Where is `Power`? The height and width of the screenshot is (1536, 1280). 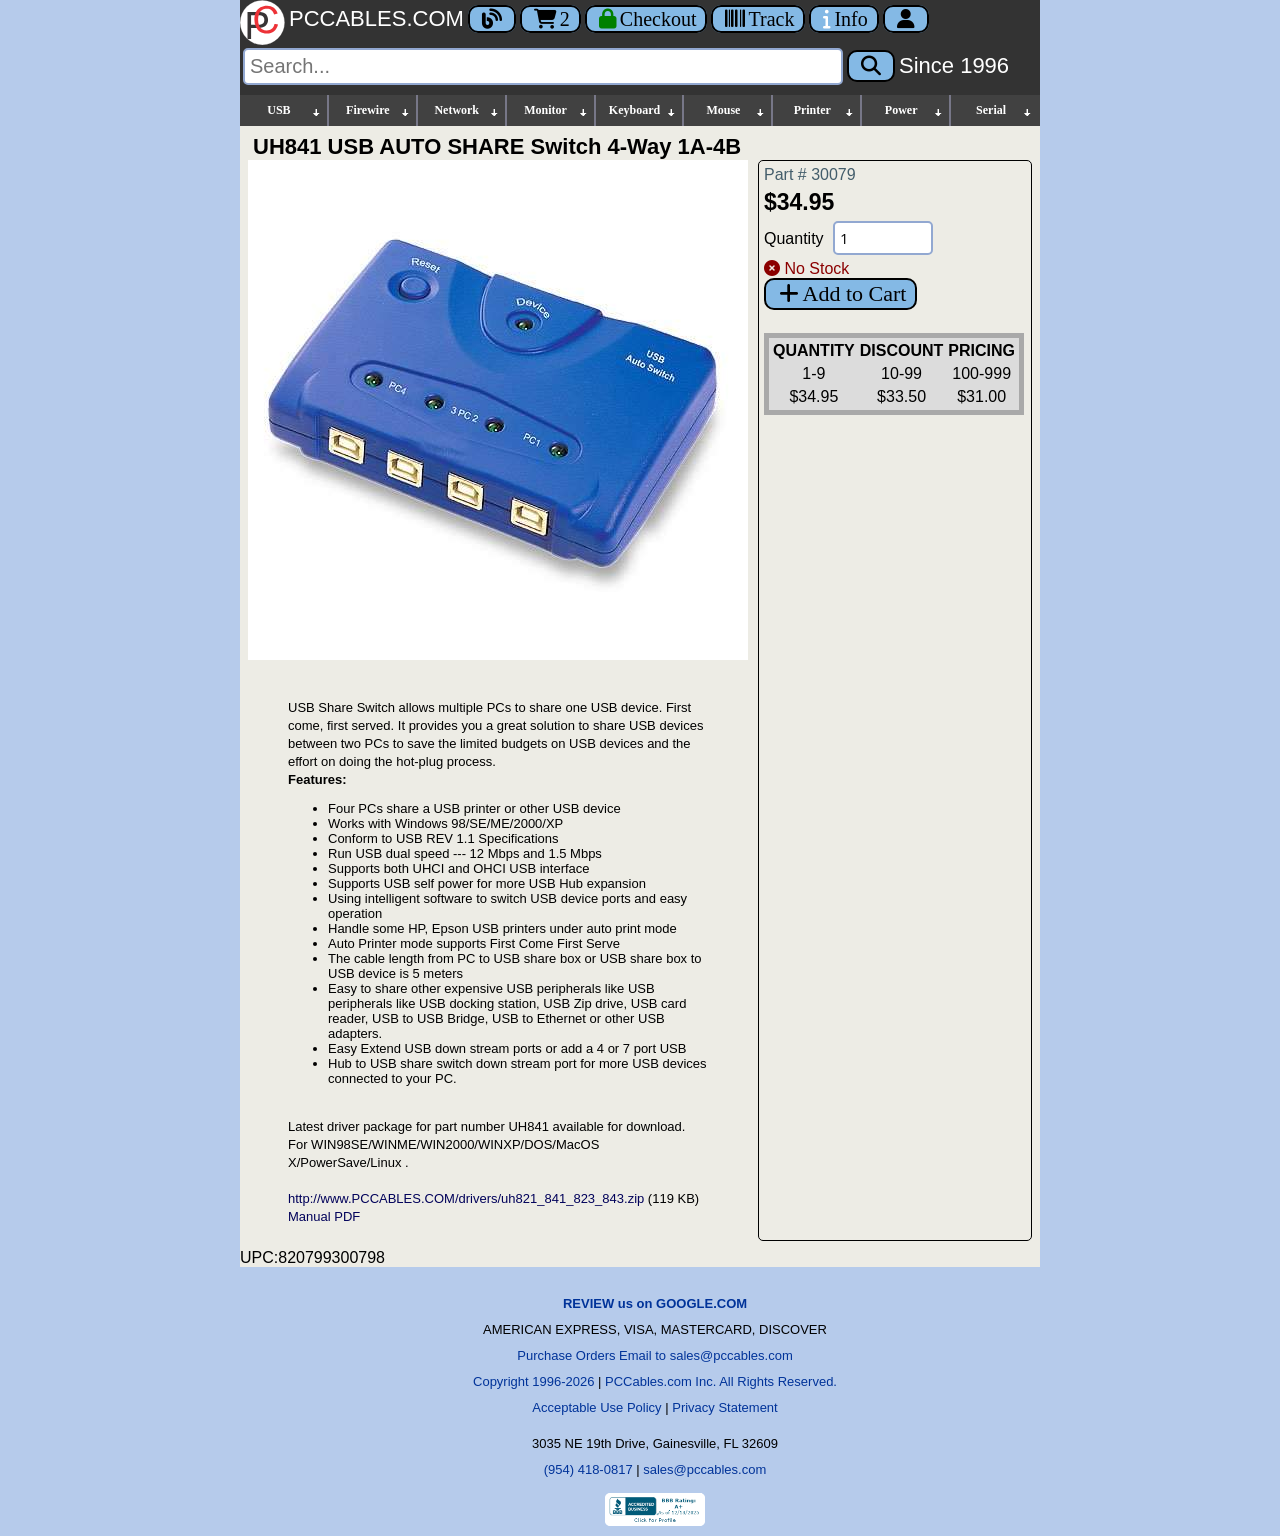
Power is located at coordinates (914, 110).